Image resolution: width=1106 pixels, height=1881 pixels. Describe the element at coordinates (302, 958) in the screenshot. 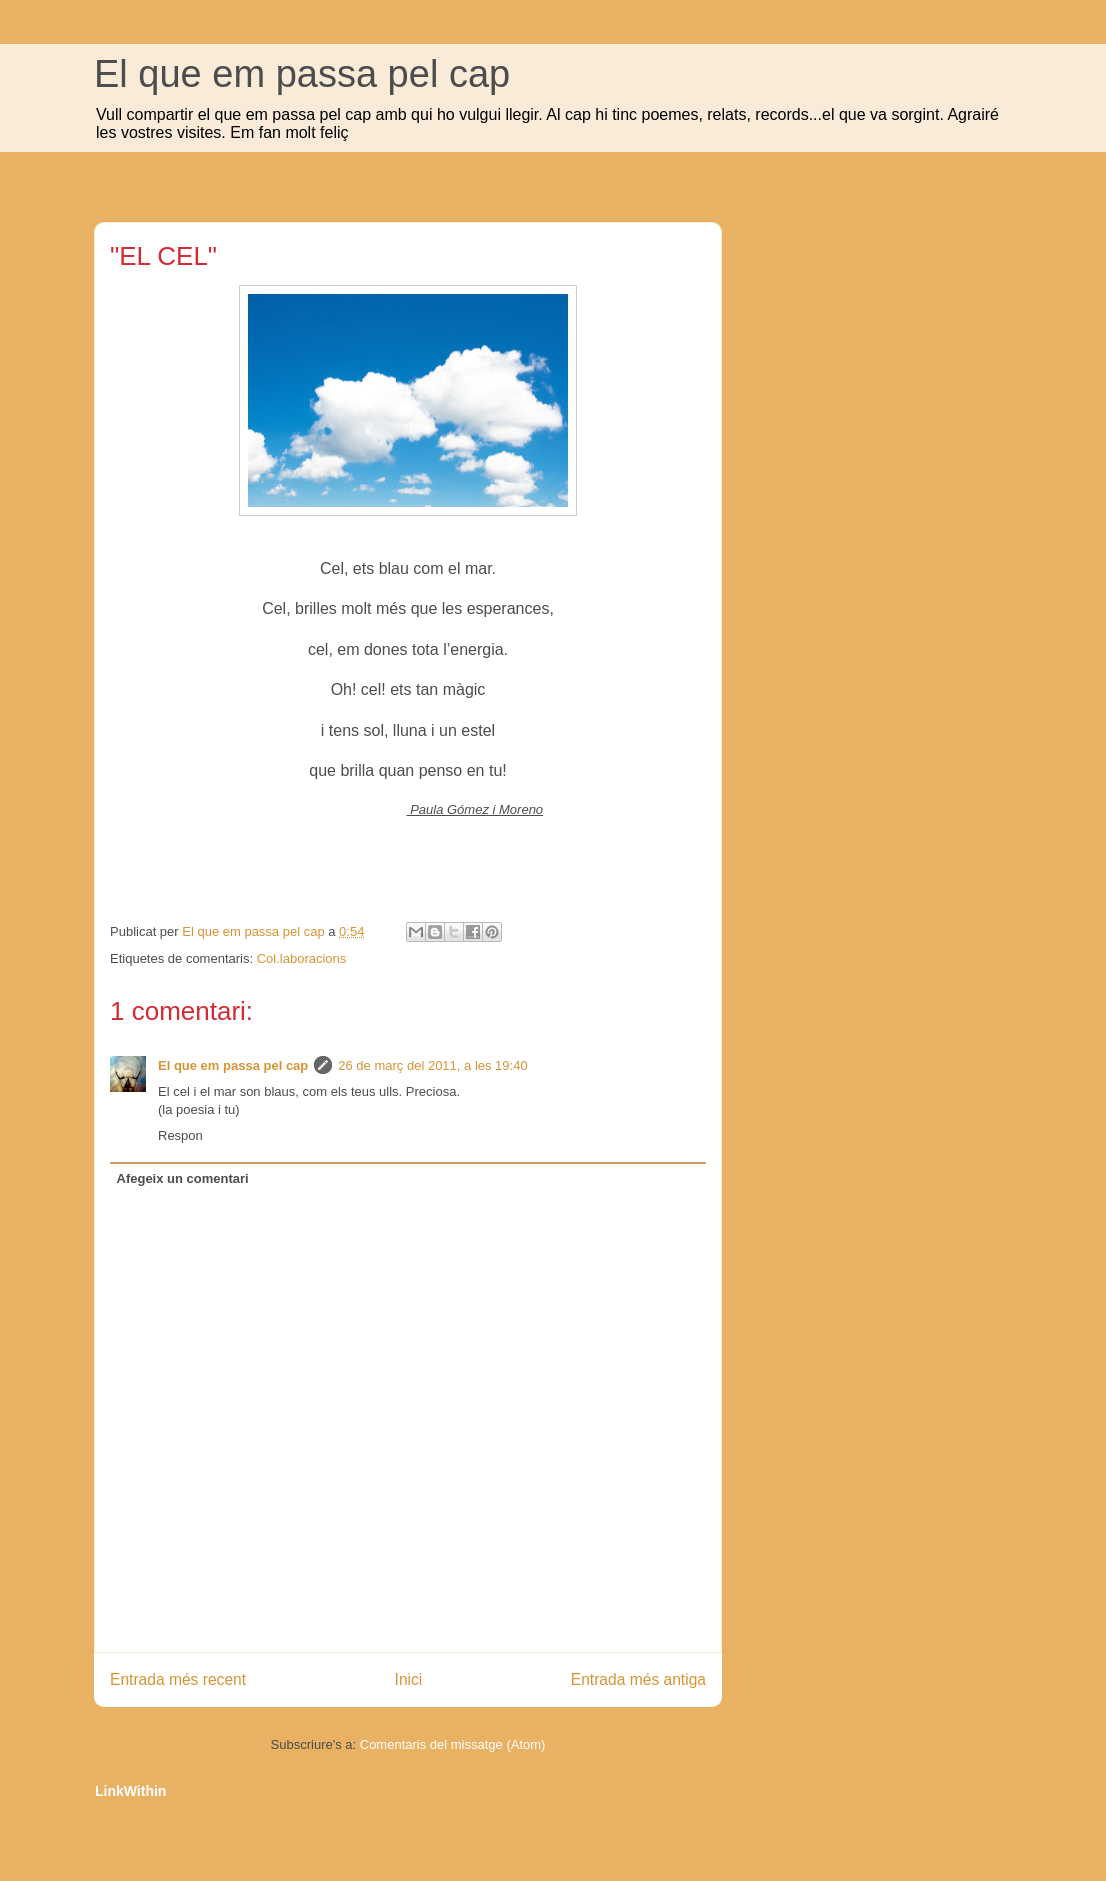

I see `Col.laboracions` at that location.